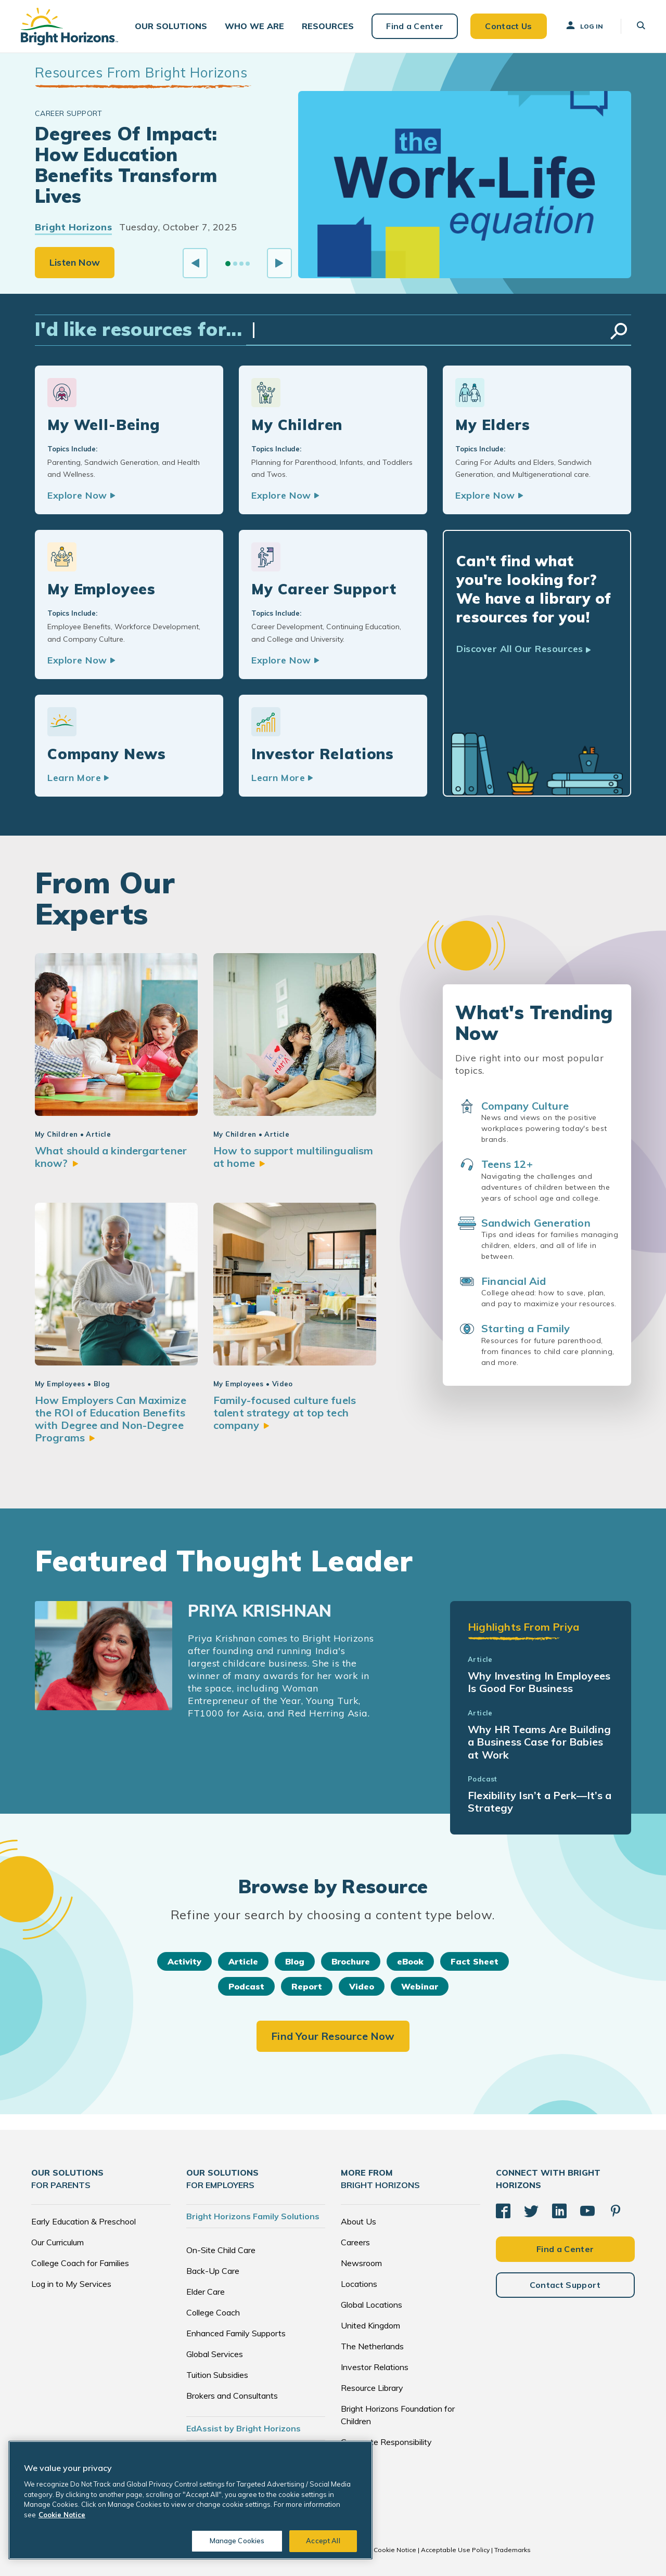  I want to click on Financial Aid, so click(513, 1280).